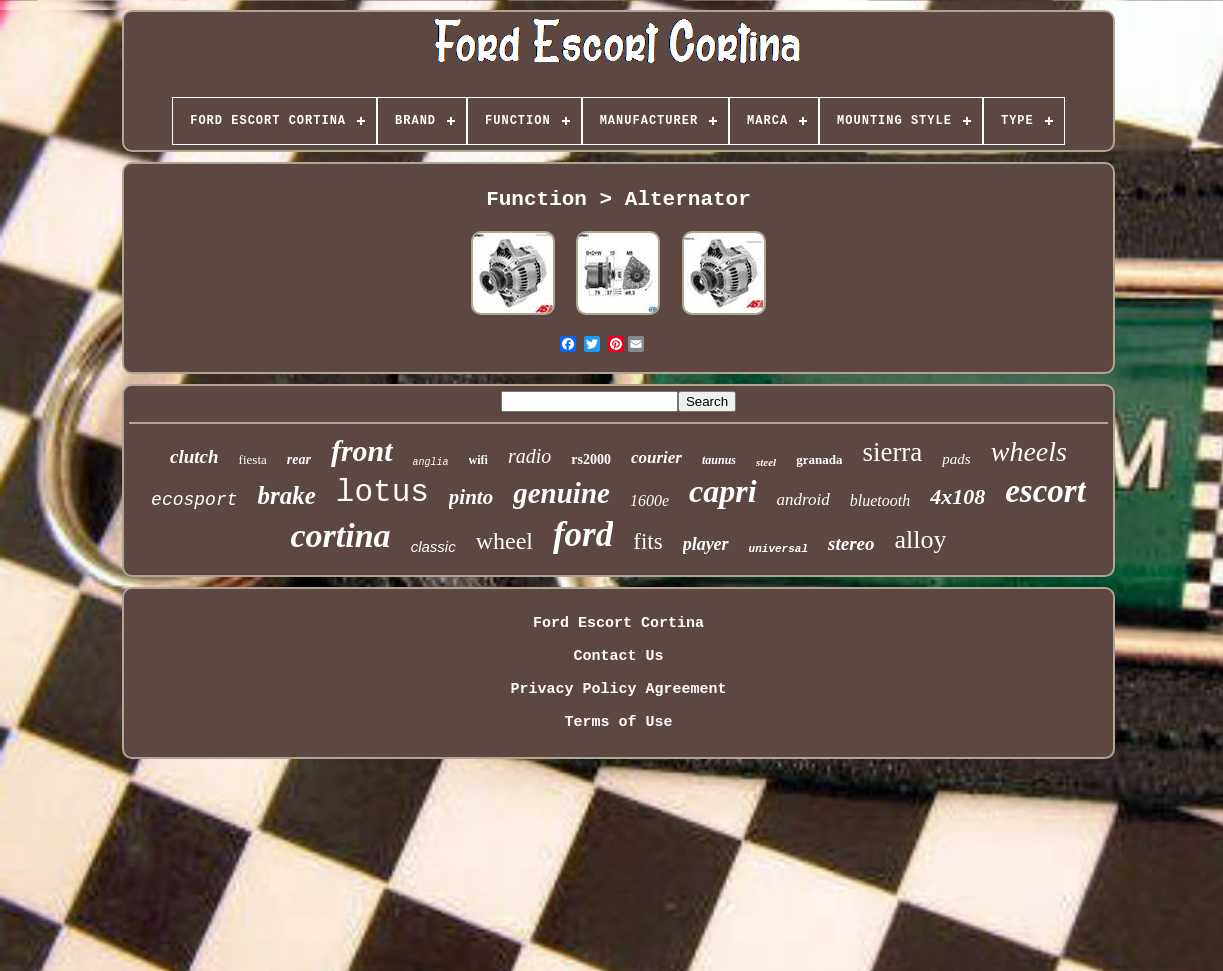  What do you see at coordinates (433, 546) in the screenshot?
I see `classic` at bounding box center [433, 546].